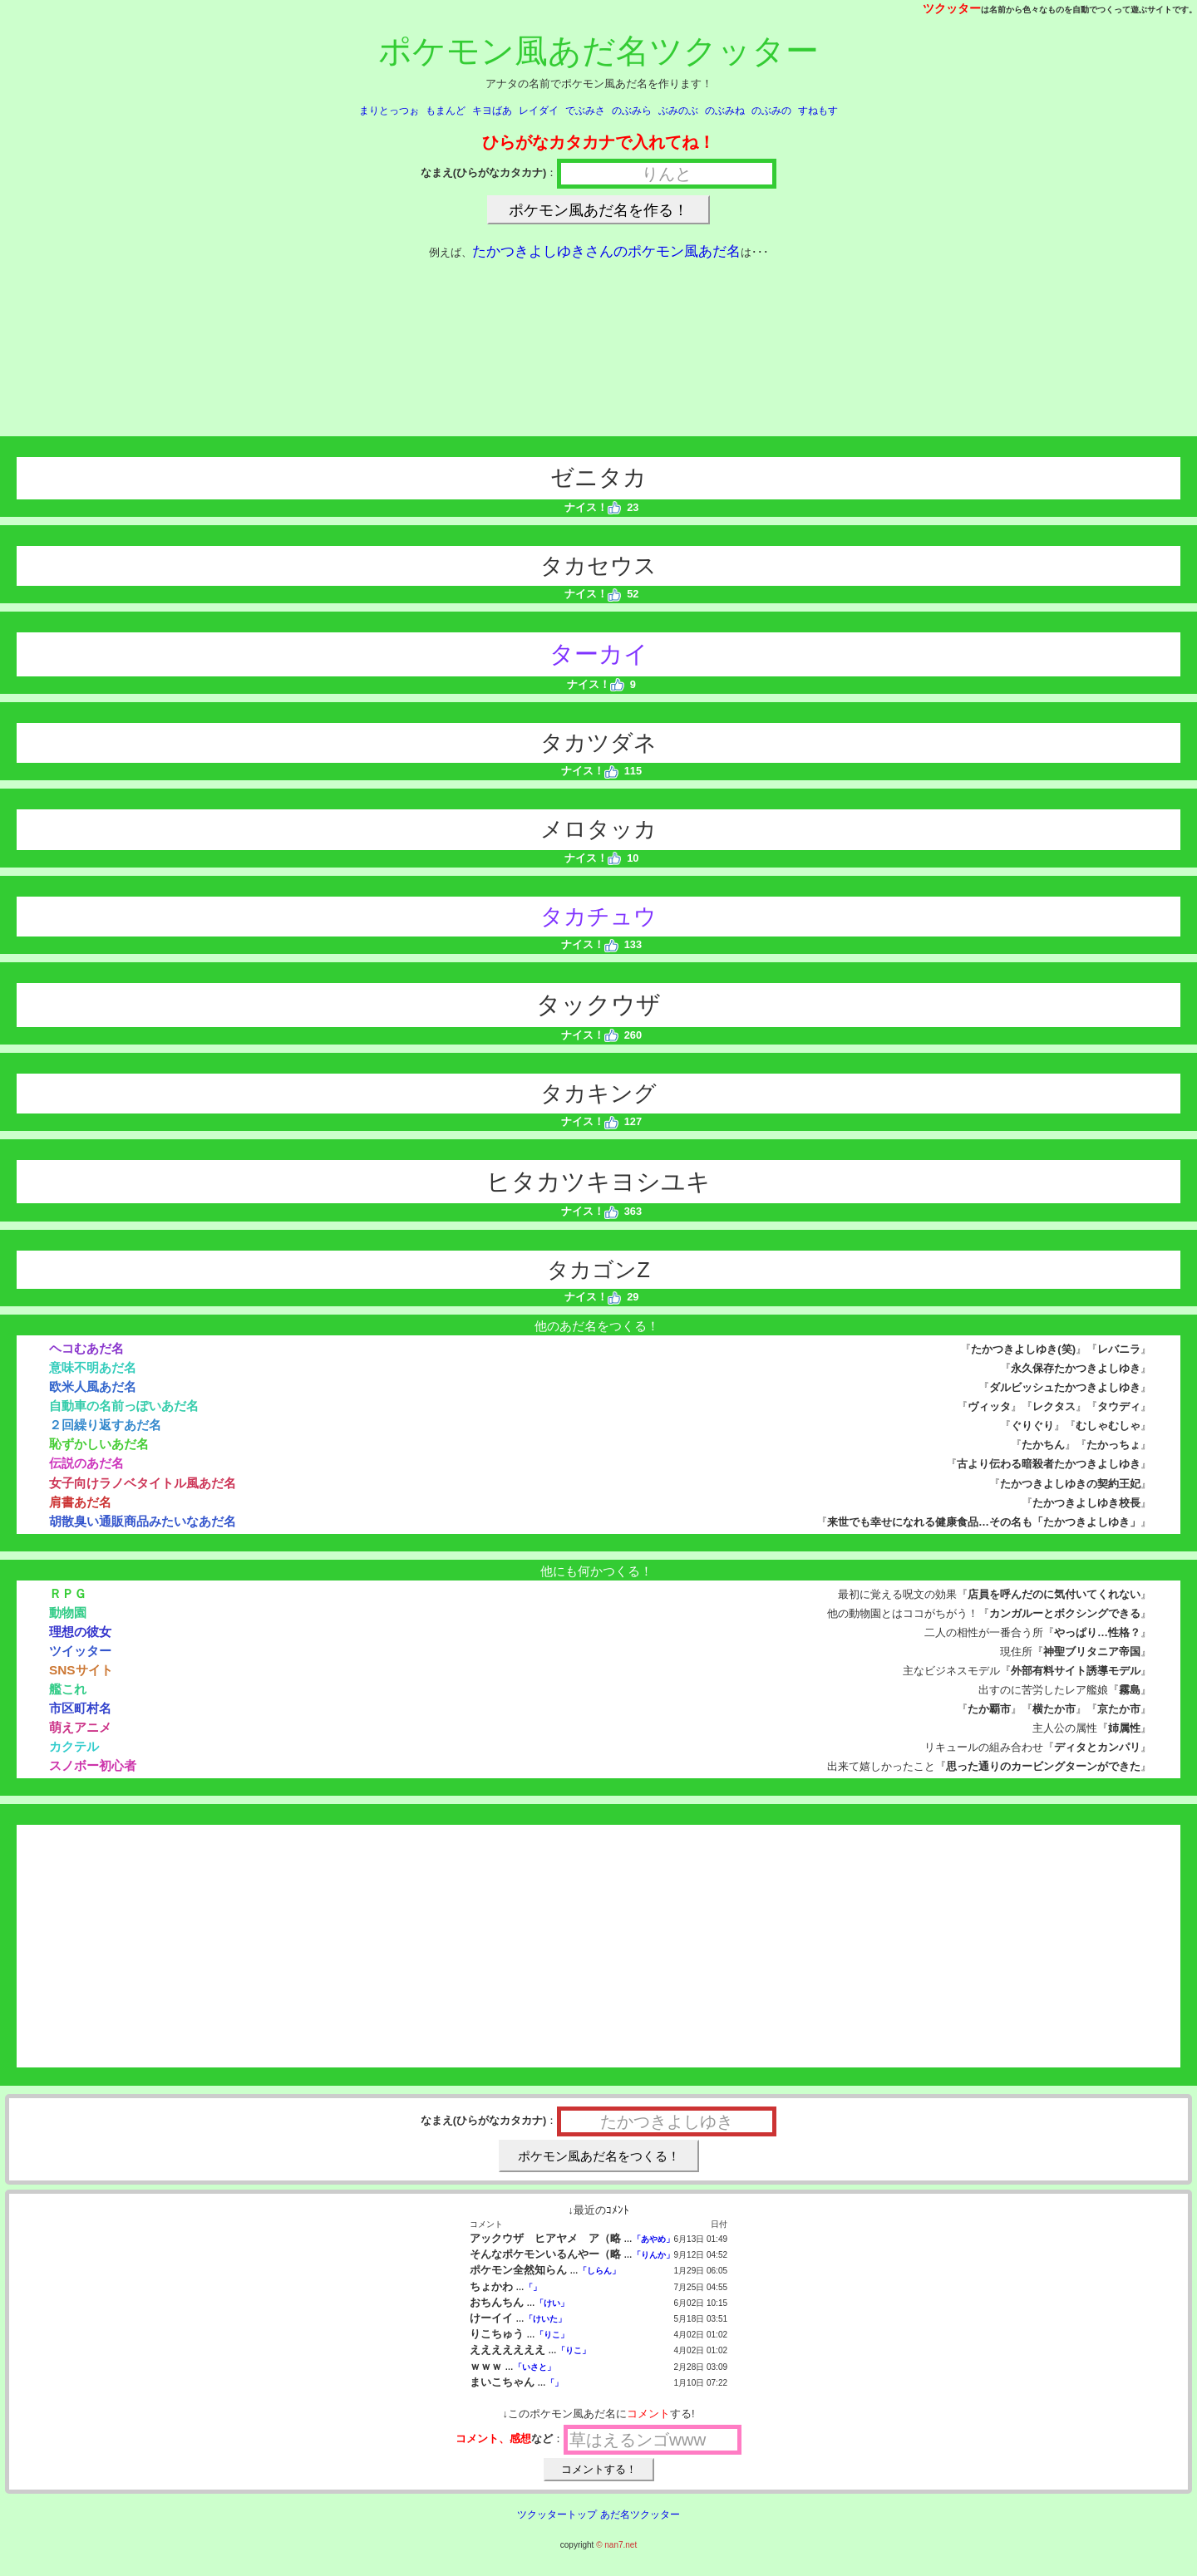 The height and width of the screenshot is (2576, 1197). I want to click on 肩書あだ名, so click(80, 1502).